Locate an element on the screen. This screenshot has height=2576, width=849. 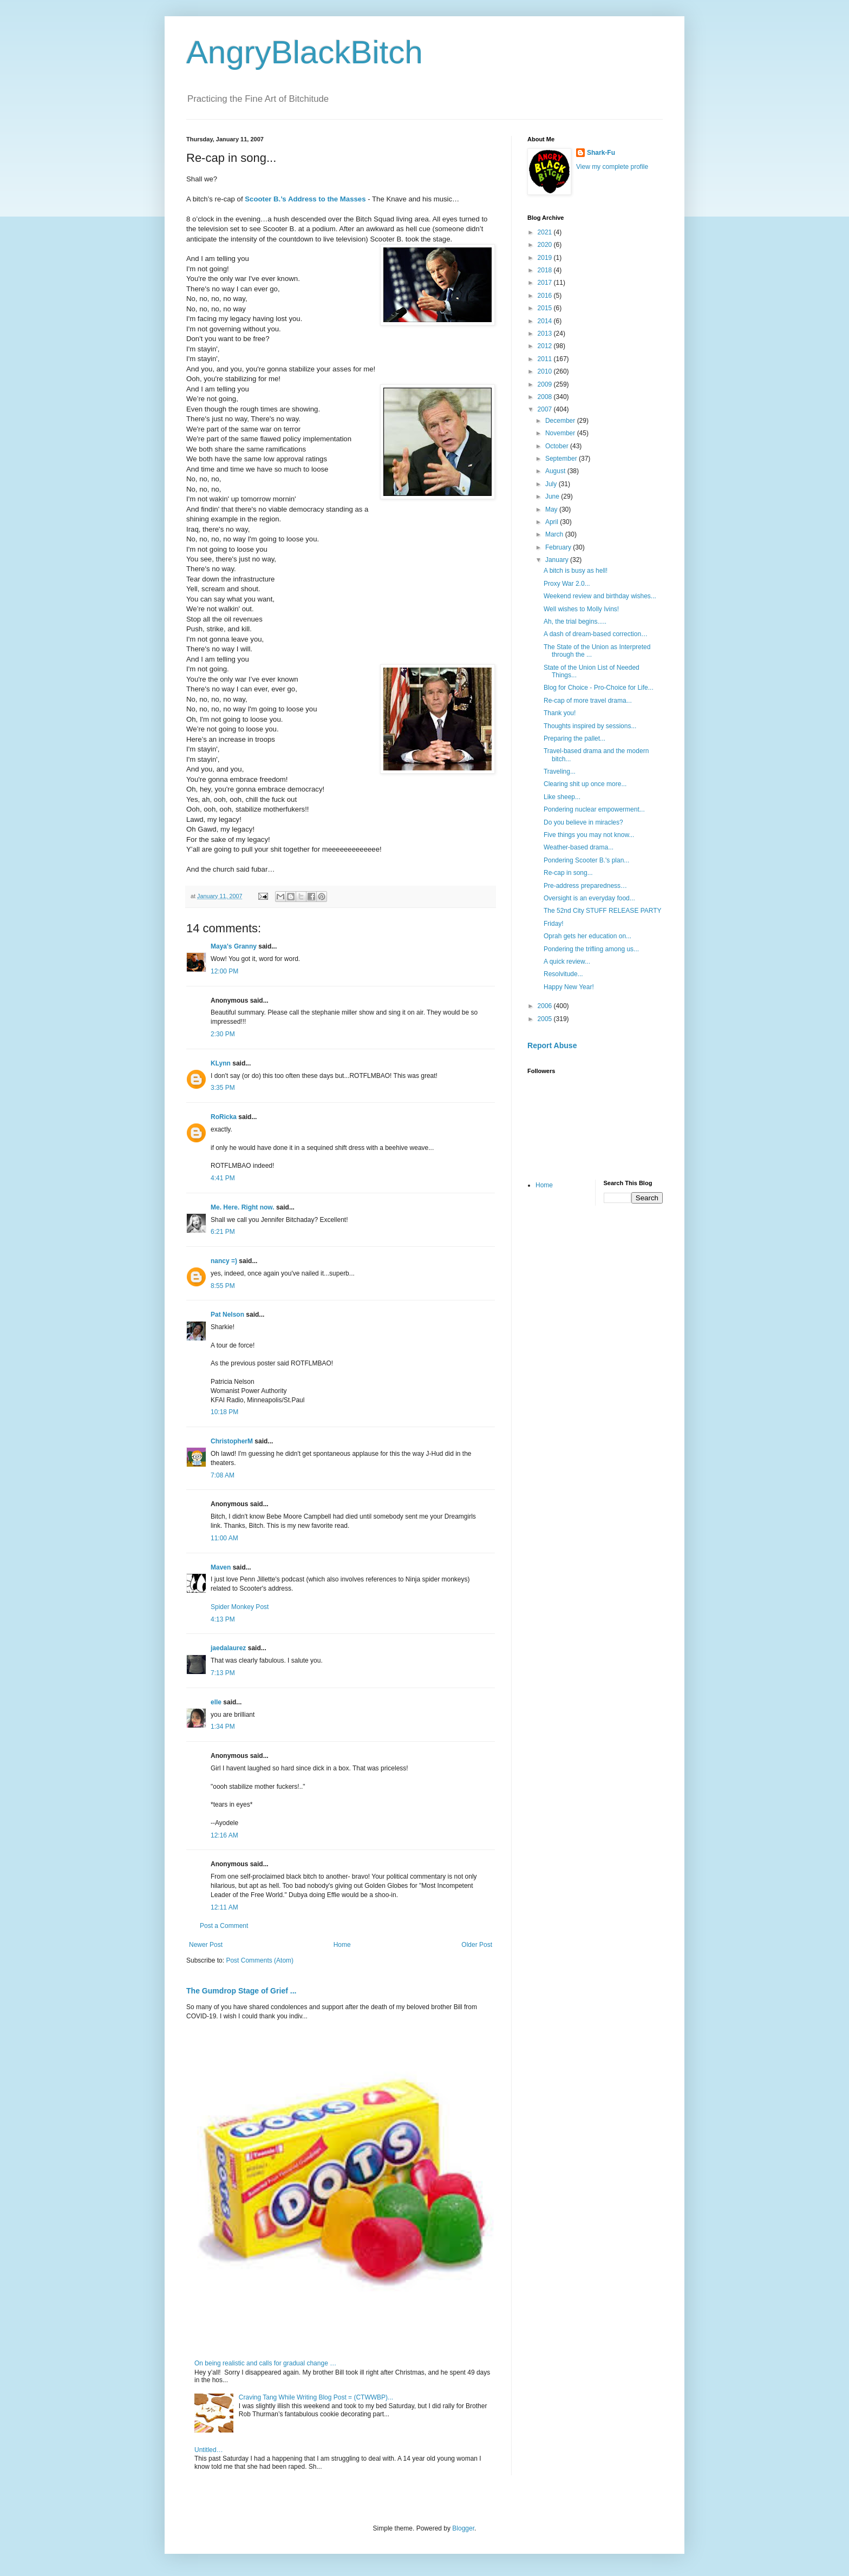
View my complete profile is located at coordinates (612, 167).